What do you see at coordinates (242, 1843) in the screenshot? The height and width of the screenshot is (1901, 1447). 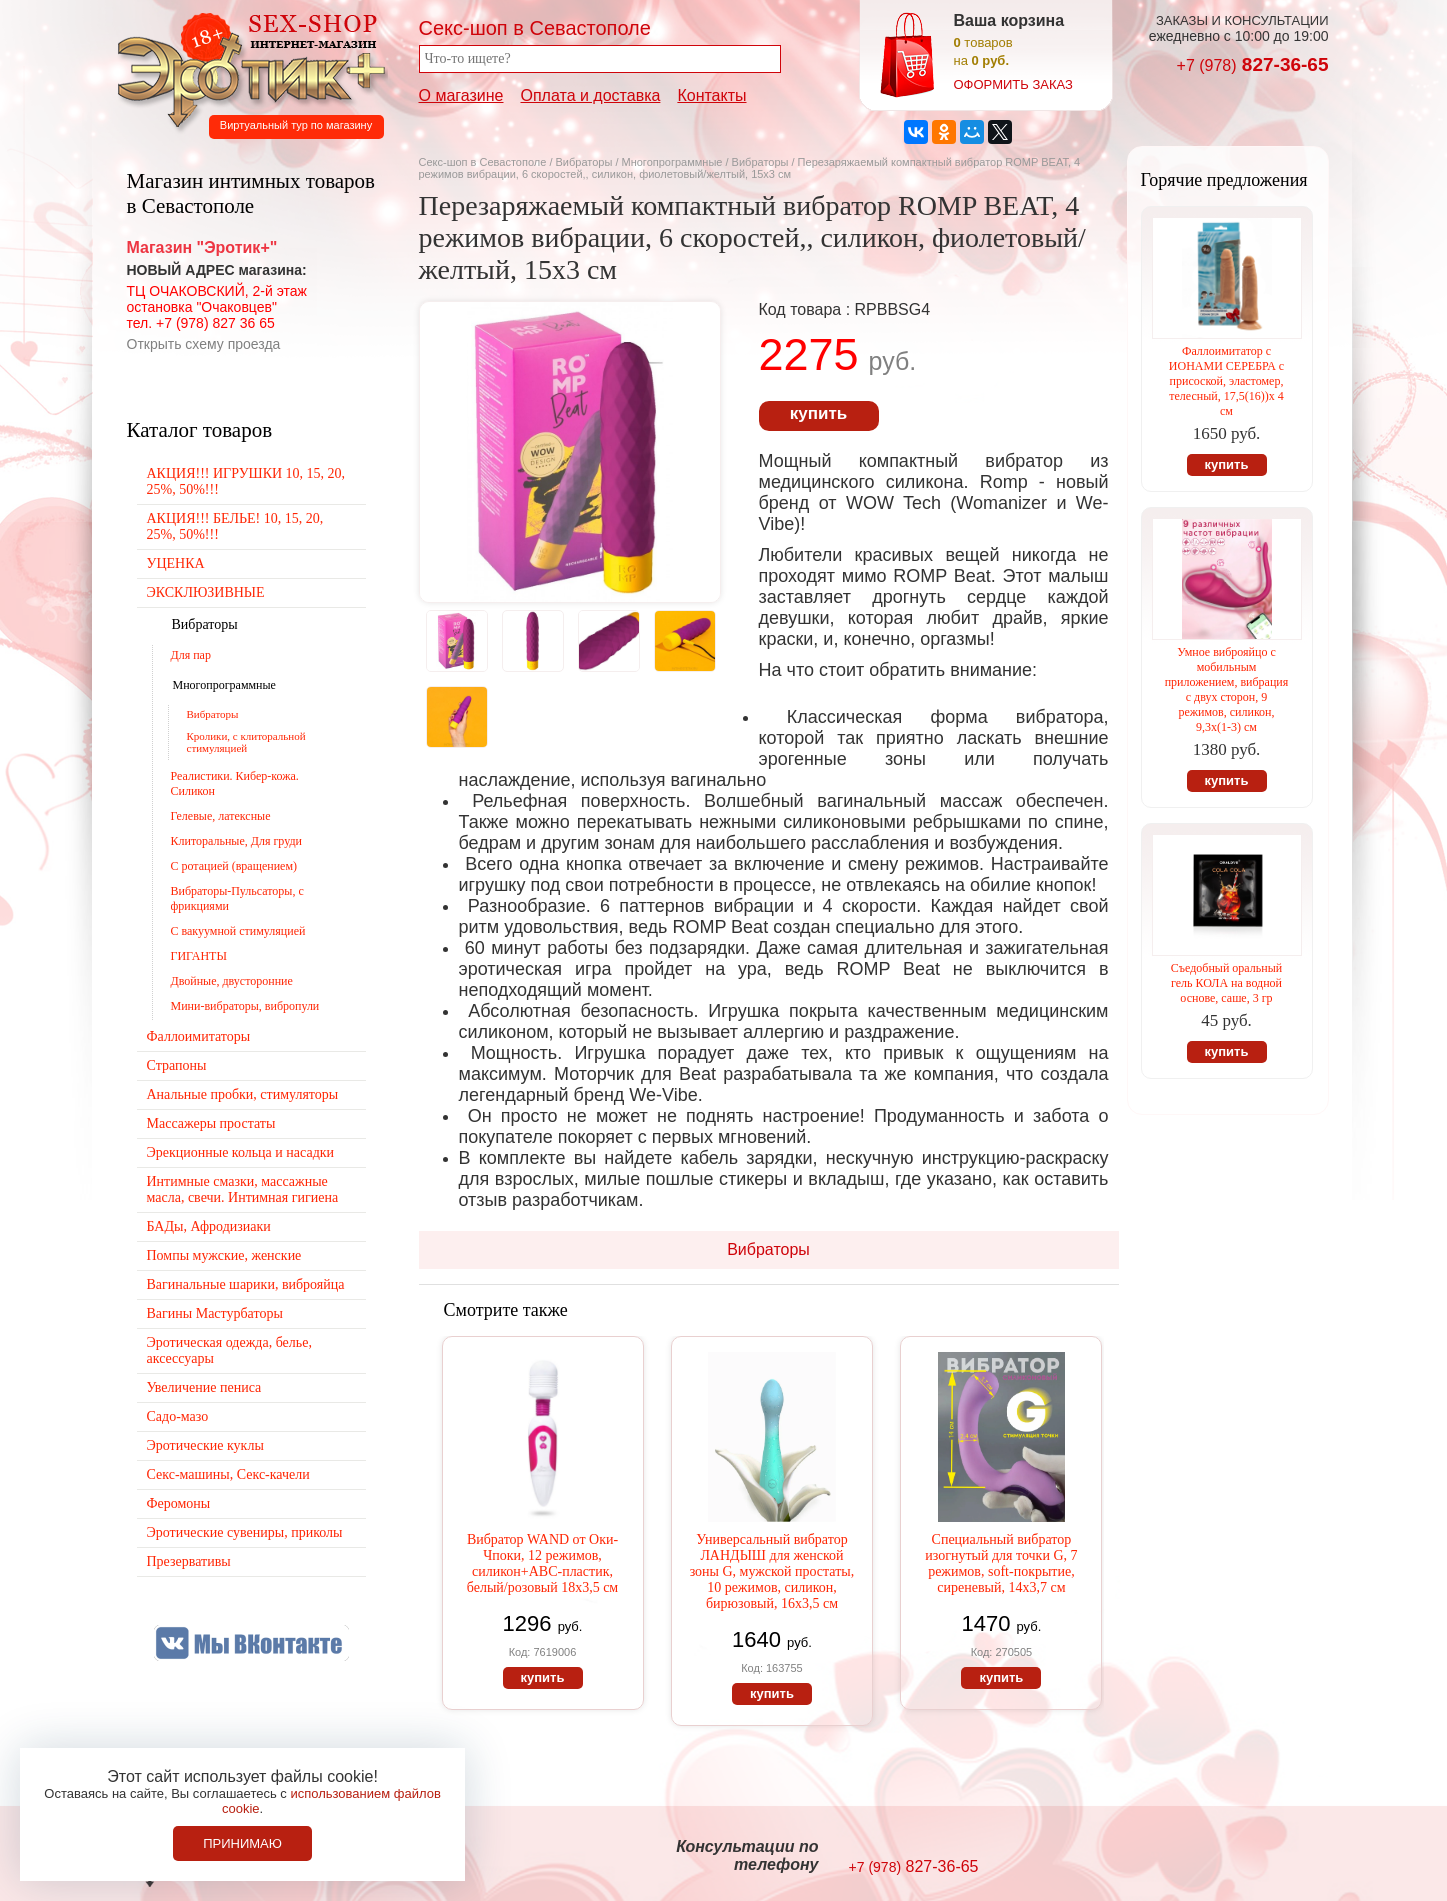 I see `Принимаю` at bounding box center [242, 1843].